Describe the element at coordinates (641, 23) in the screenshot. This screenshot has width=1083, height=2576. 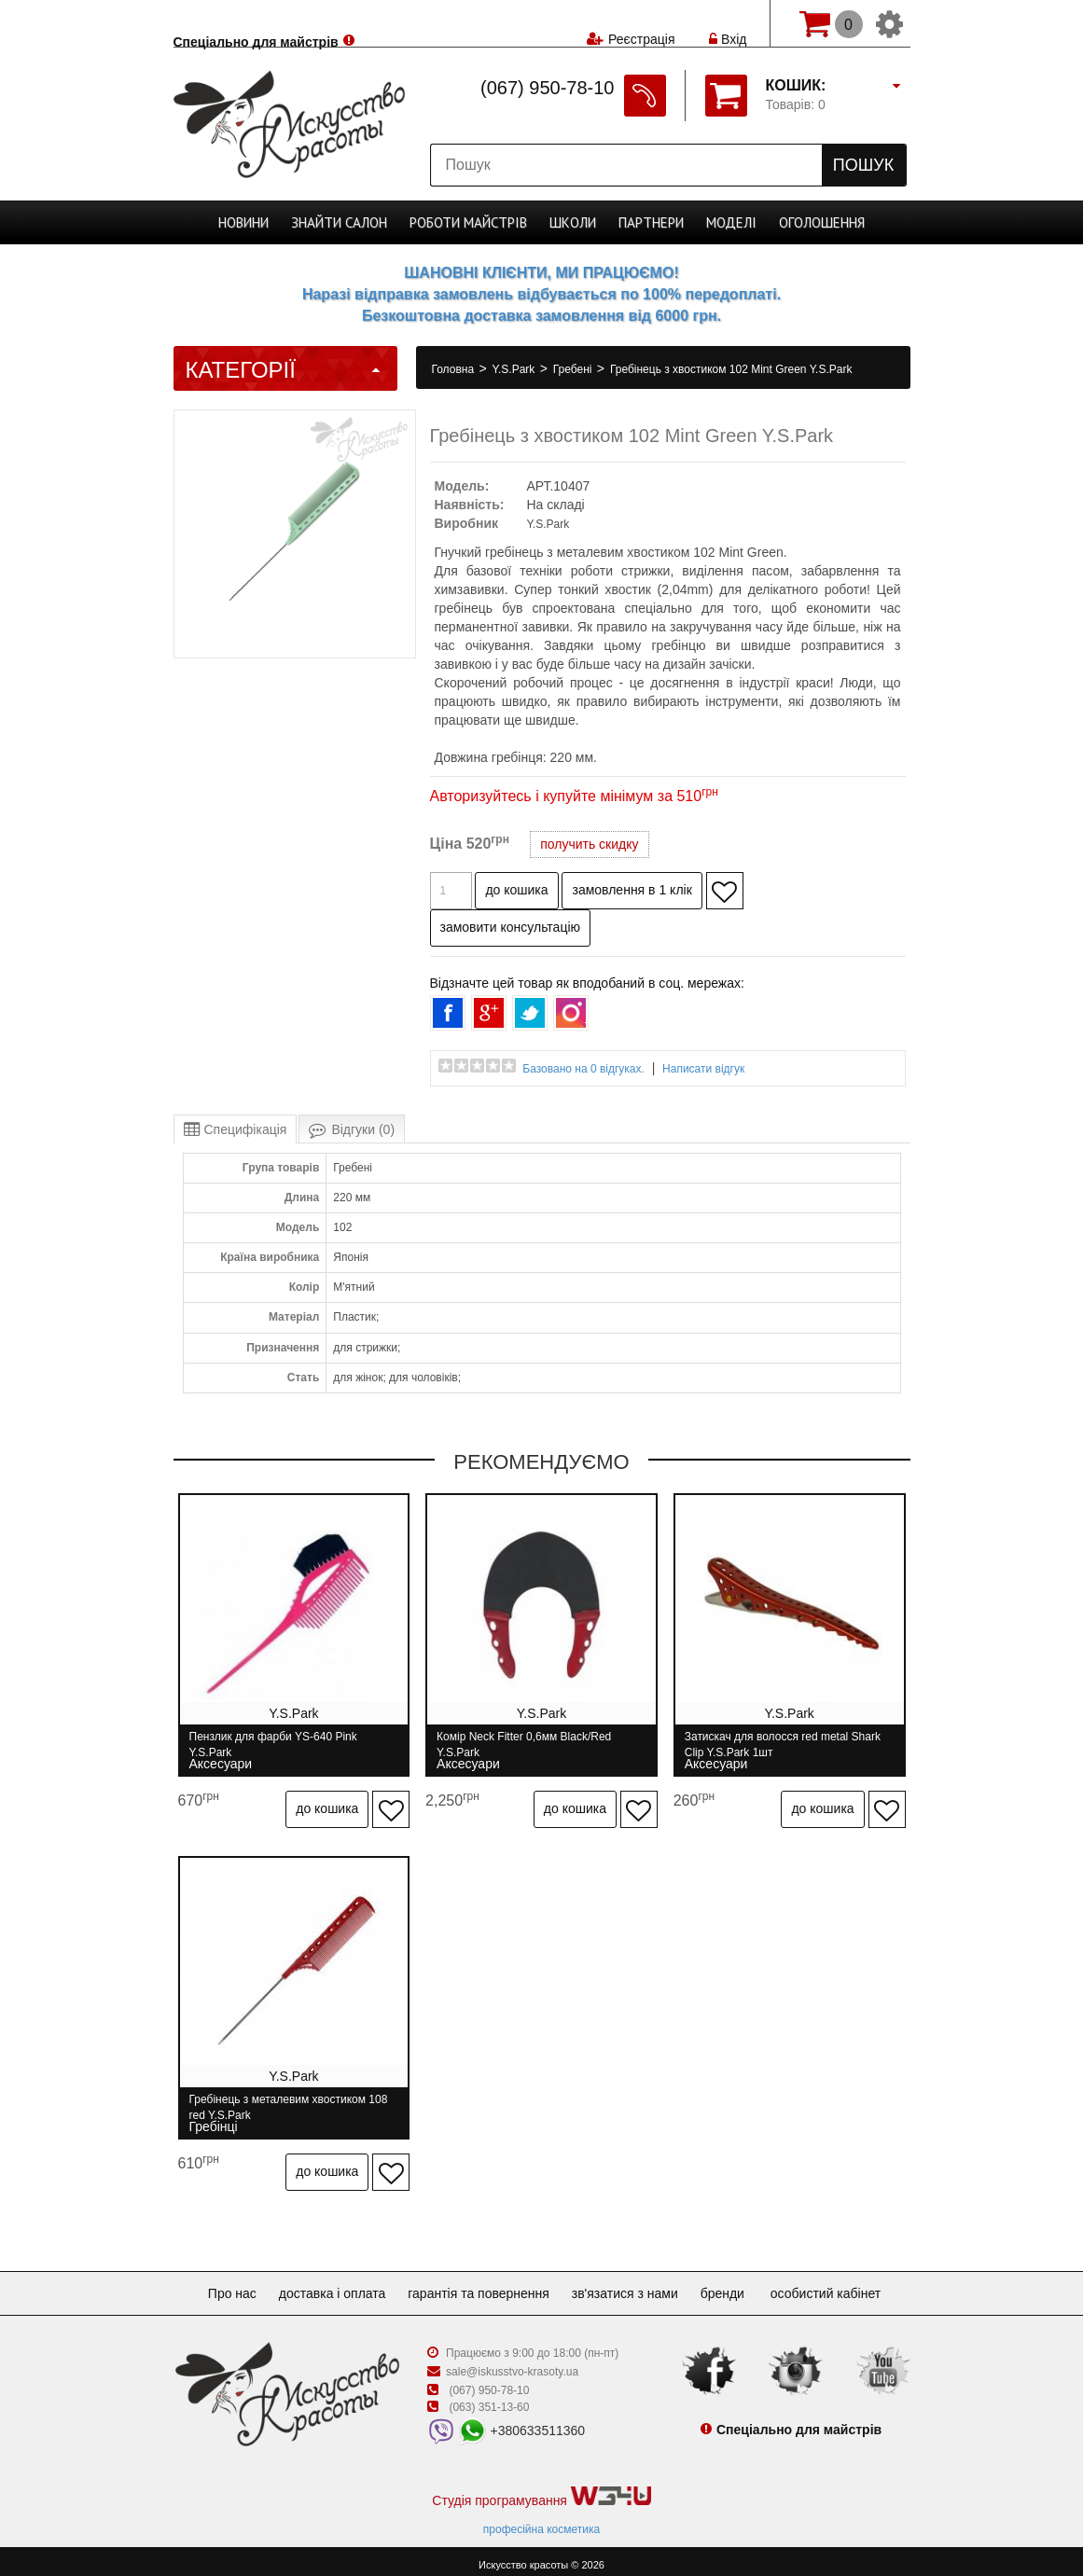
I see `Реєстрація` at that location.